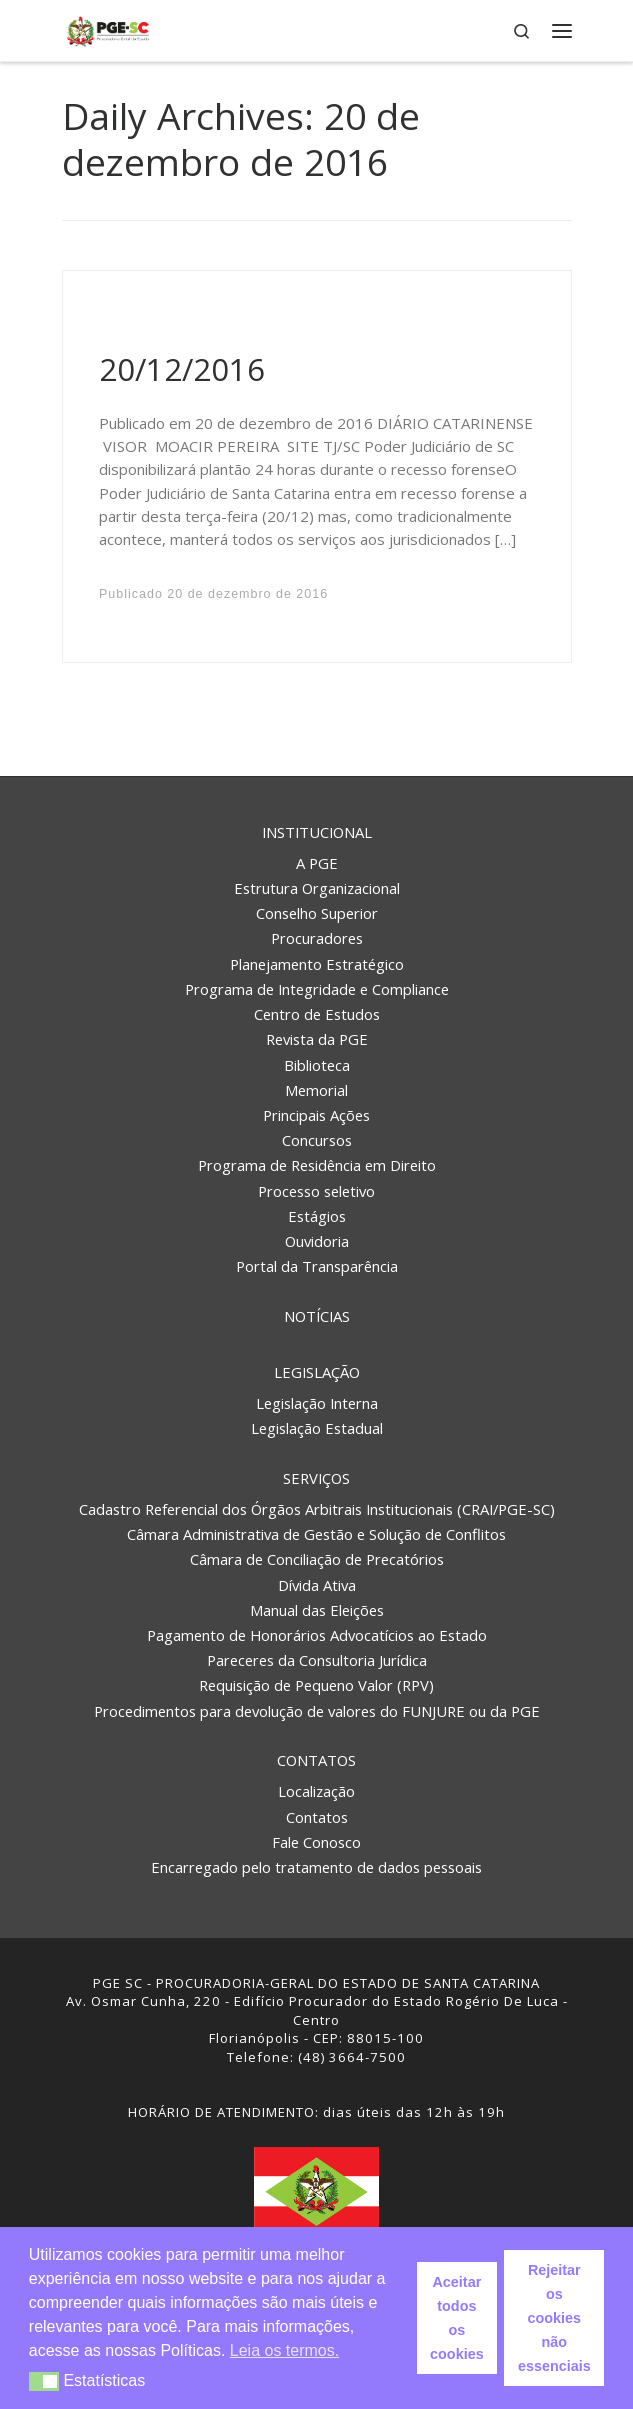 Image resolution: width=633 pixels, height=2409 pixels. Describe the element at coordinates (317, 1559) in the screenshot. I see `Câmara de Conciliação de Precatórios` at that location.